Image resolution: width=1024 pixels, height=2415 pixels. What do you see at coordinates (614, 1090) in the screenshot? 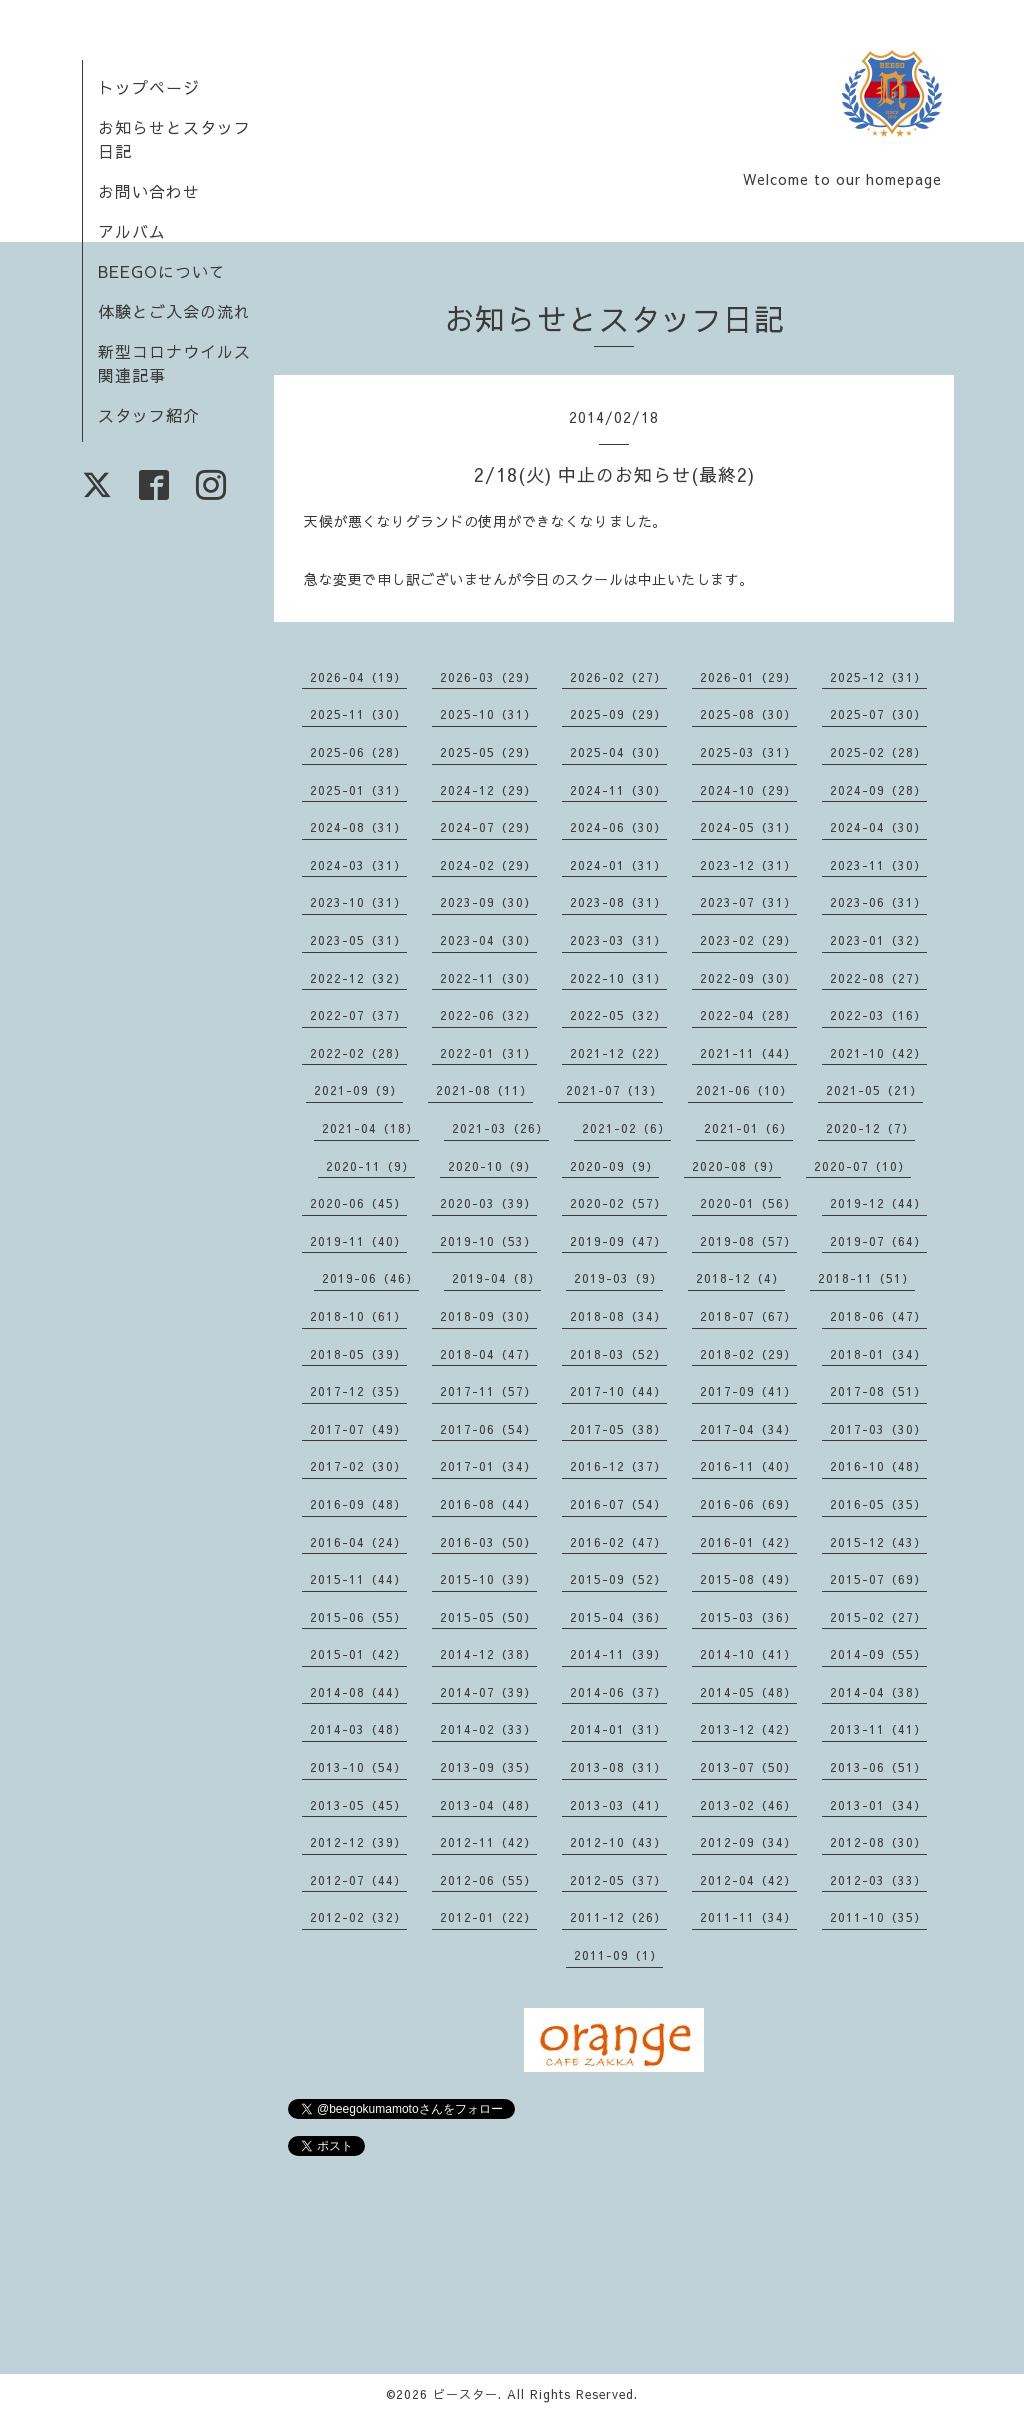
I see `2021-07（13）` at bounding box center [614, 1090].